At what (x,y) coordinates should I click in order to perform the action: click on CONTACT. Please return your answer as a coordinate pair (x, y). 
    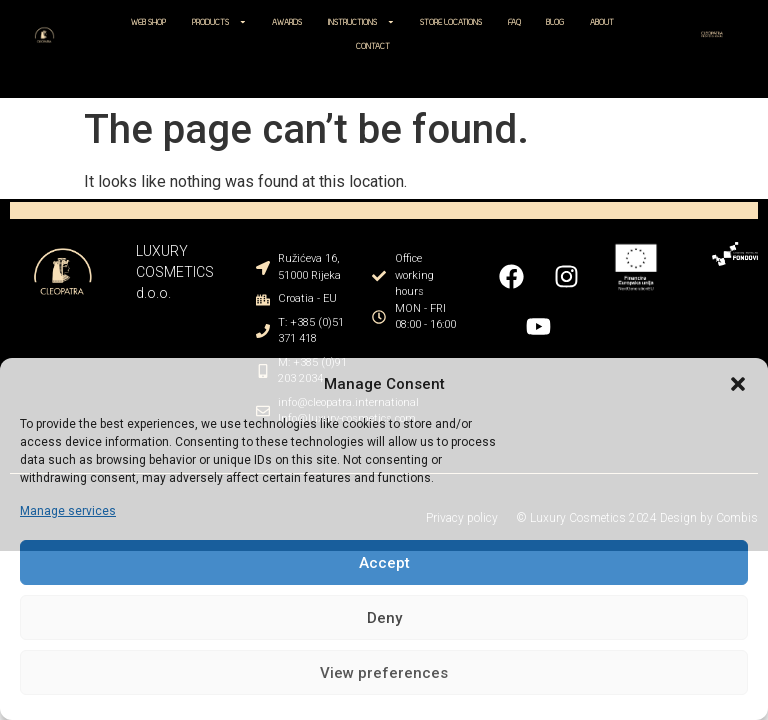
    Looking at the image, I should click on (373, 46).